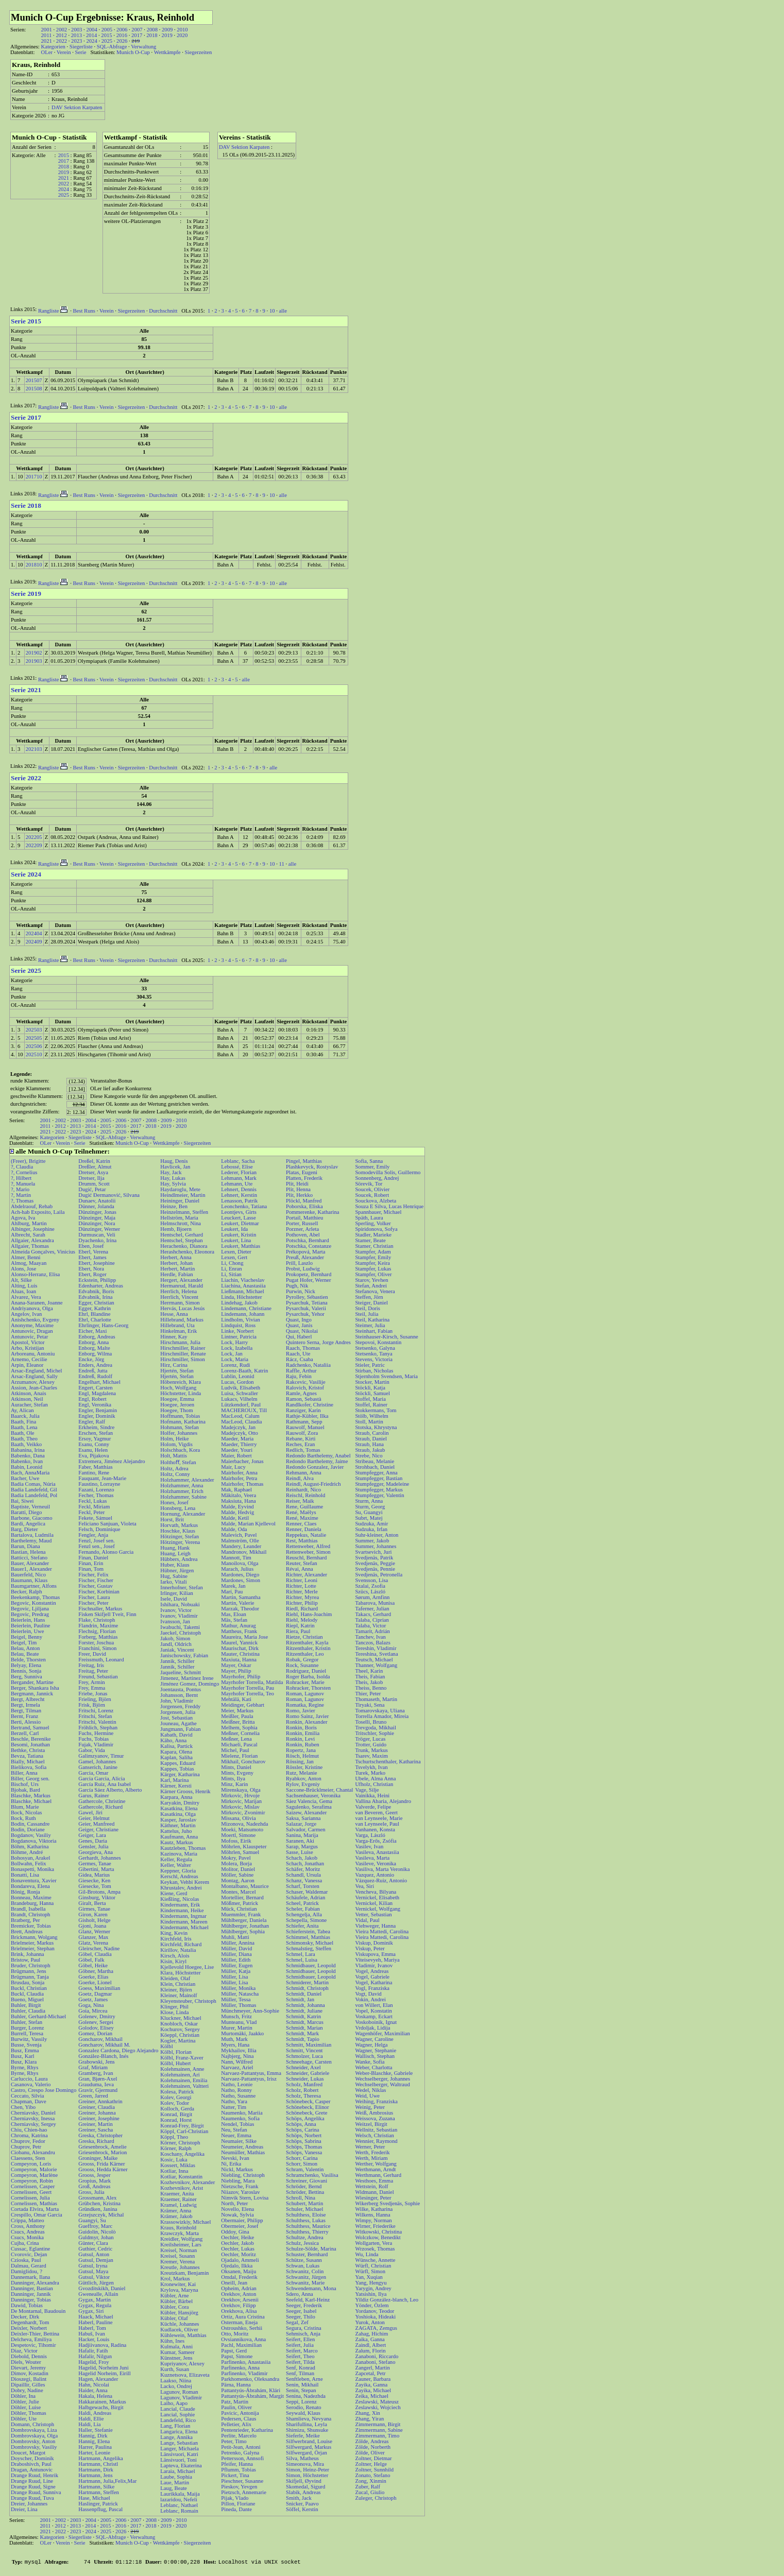 The width and height of the screenshot is (784, 2576). Describe the element at coordinates (33, 1484) in the screenshot. I see `Badia Comas, Núria` at that location.